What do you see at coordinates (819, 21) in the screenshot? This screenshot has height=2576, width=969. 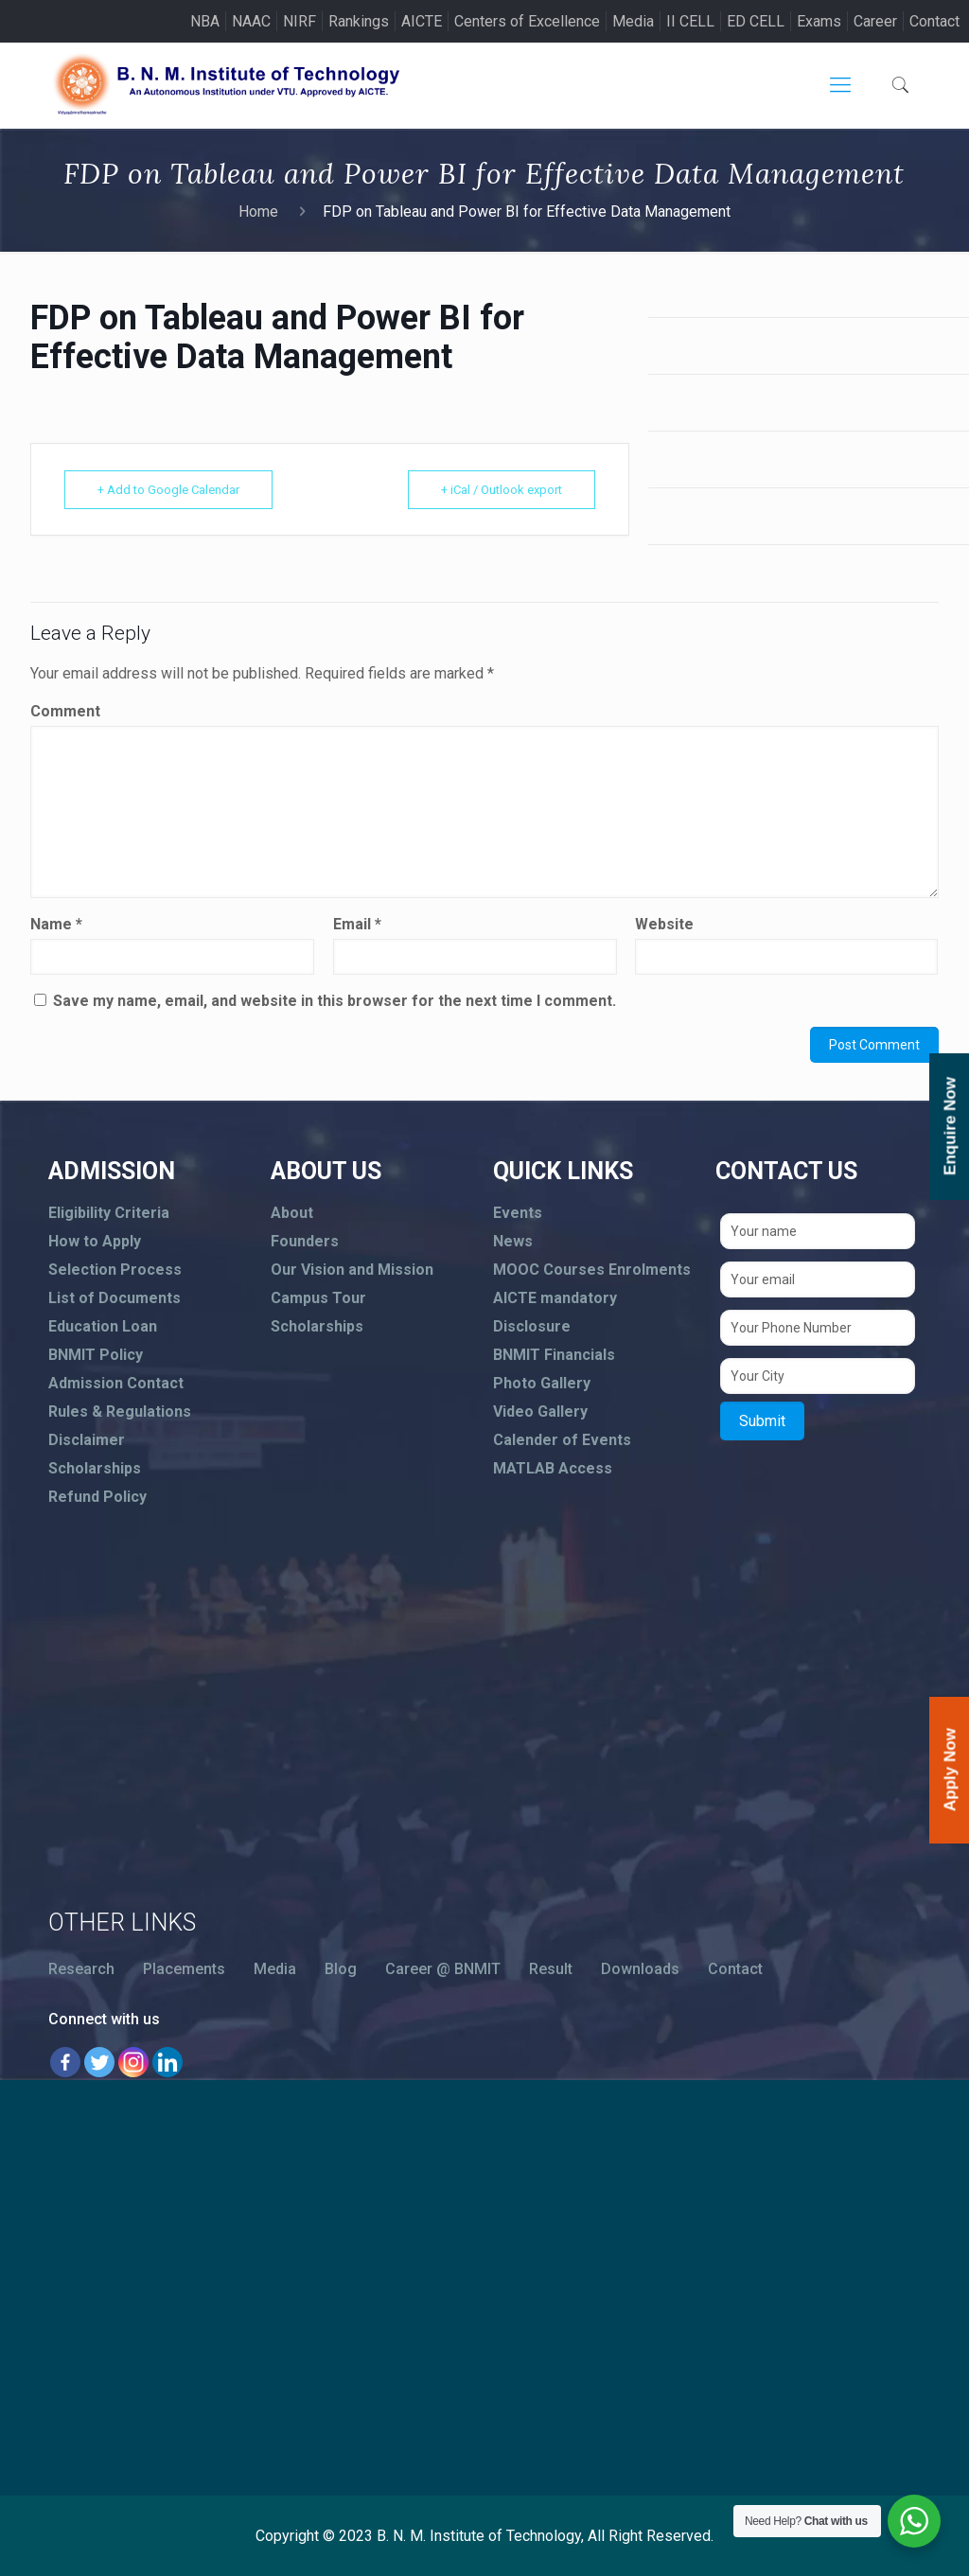 I see `Exams` at bounding box center [819, 21].